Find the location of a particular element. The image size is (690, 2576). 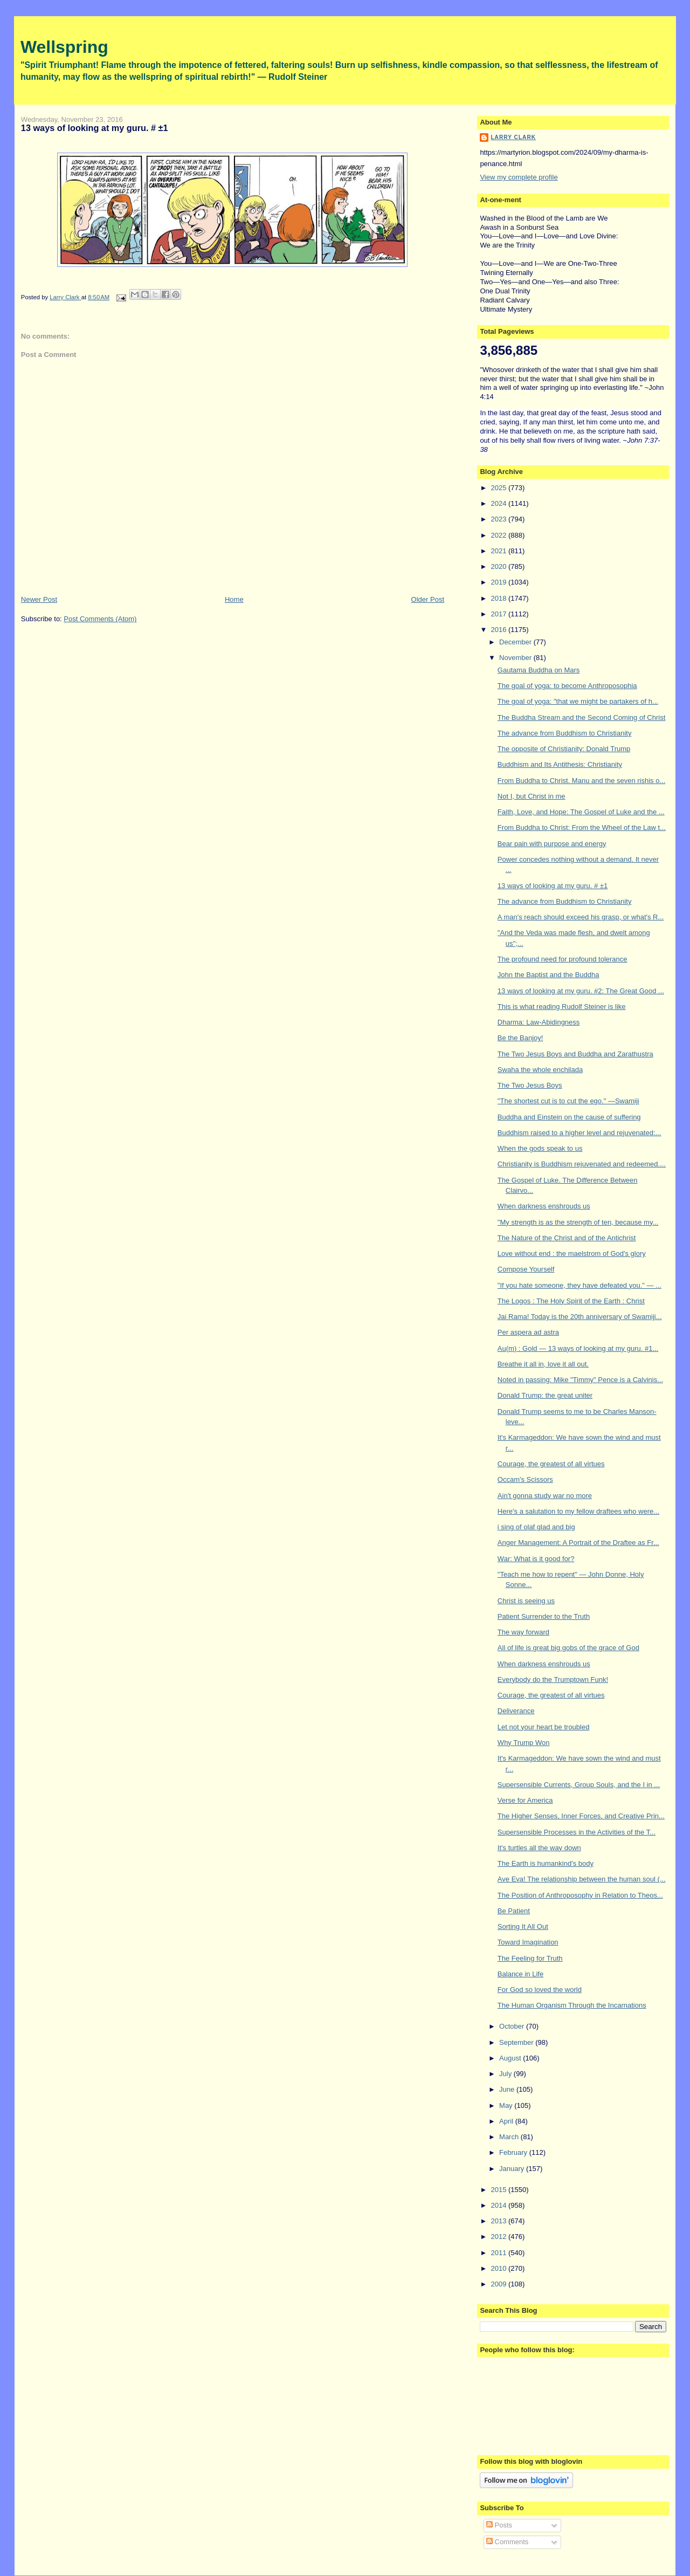

Donald Trump: the great uniter is located at coordinates (545, 1395).